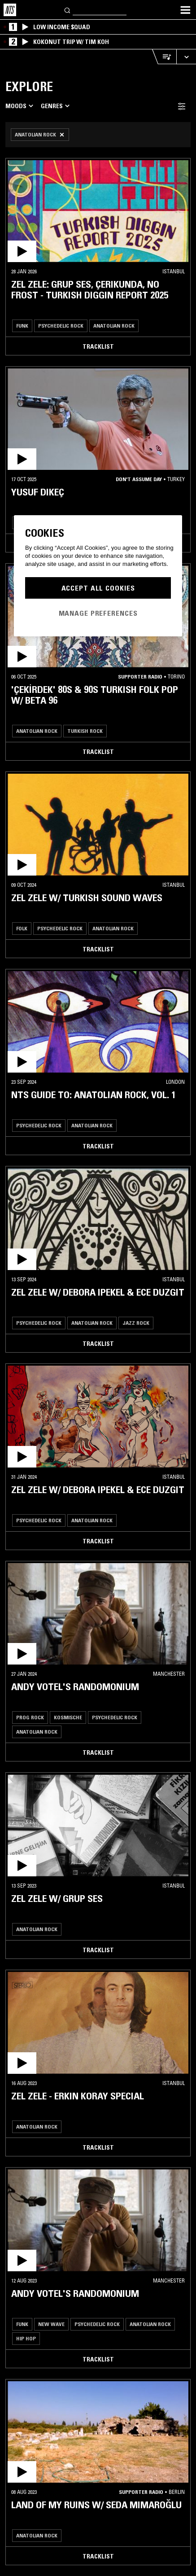 This screenshot has height=2576, width=196. Describe the element at coordinates (51, 2324) in the screenshot. I see `New Wave` at that location.